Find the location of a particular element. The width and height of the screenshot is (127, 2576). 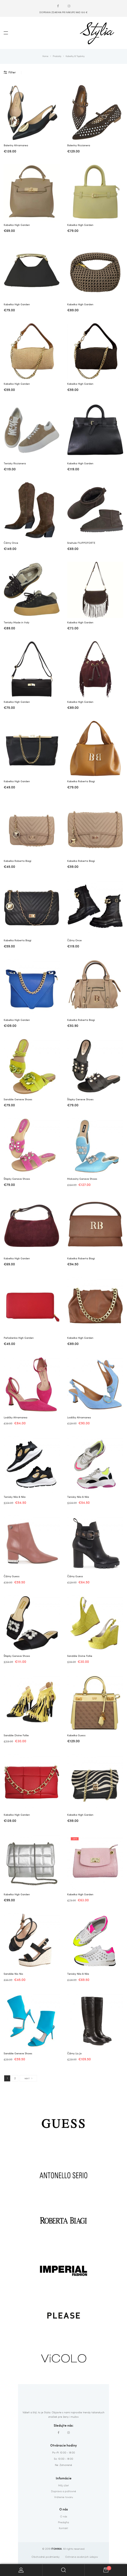

Tenisky Made in Italy is located at coordinates (16, 622).